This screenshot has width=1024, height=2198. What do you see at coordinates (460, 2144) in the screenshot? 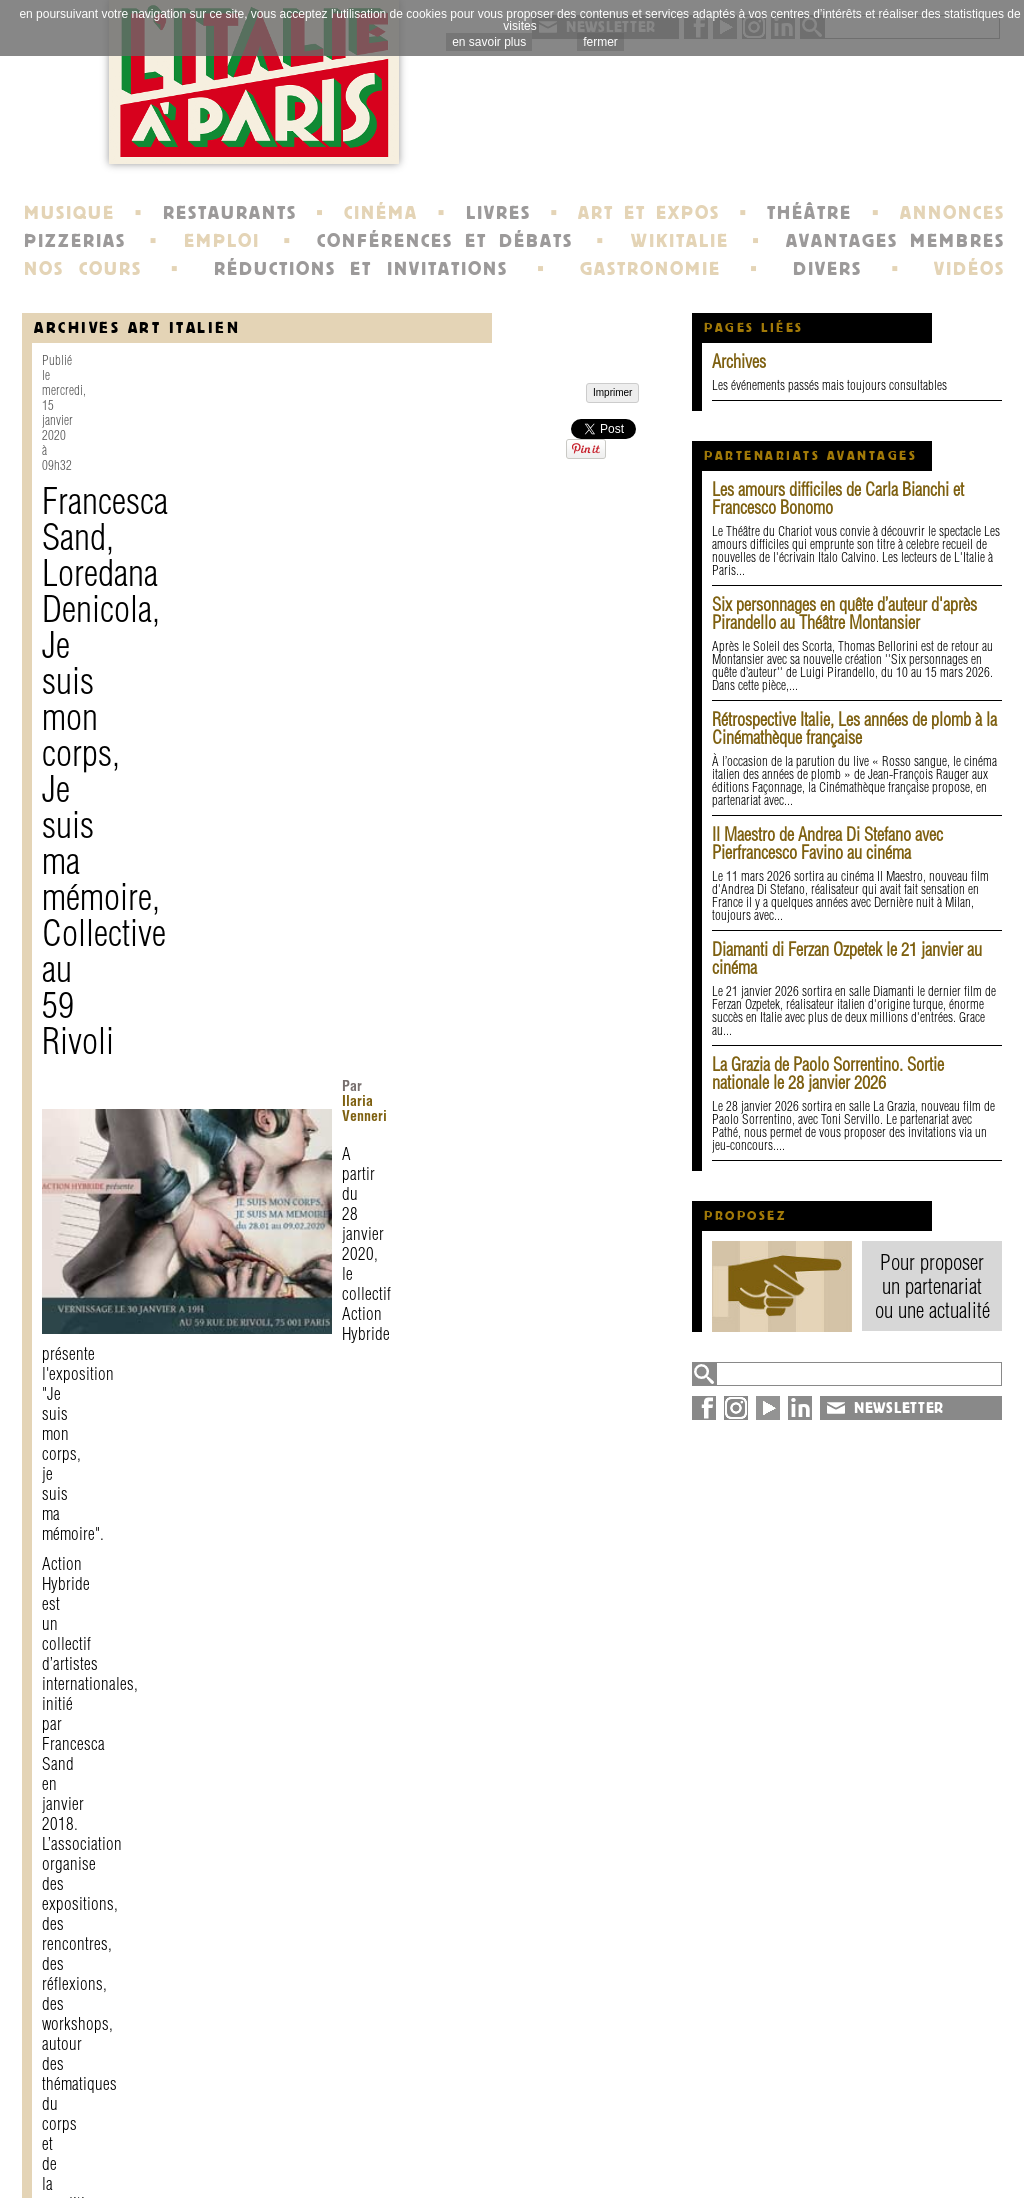
I see `portraits` at bounding box center [460, 2144].